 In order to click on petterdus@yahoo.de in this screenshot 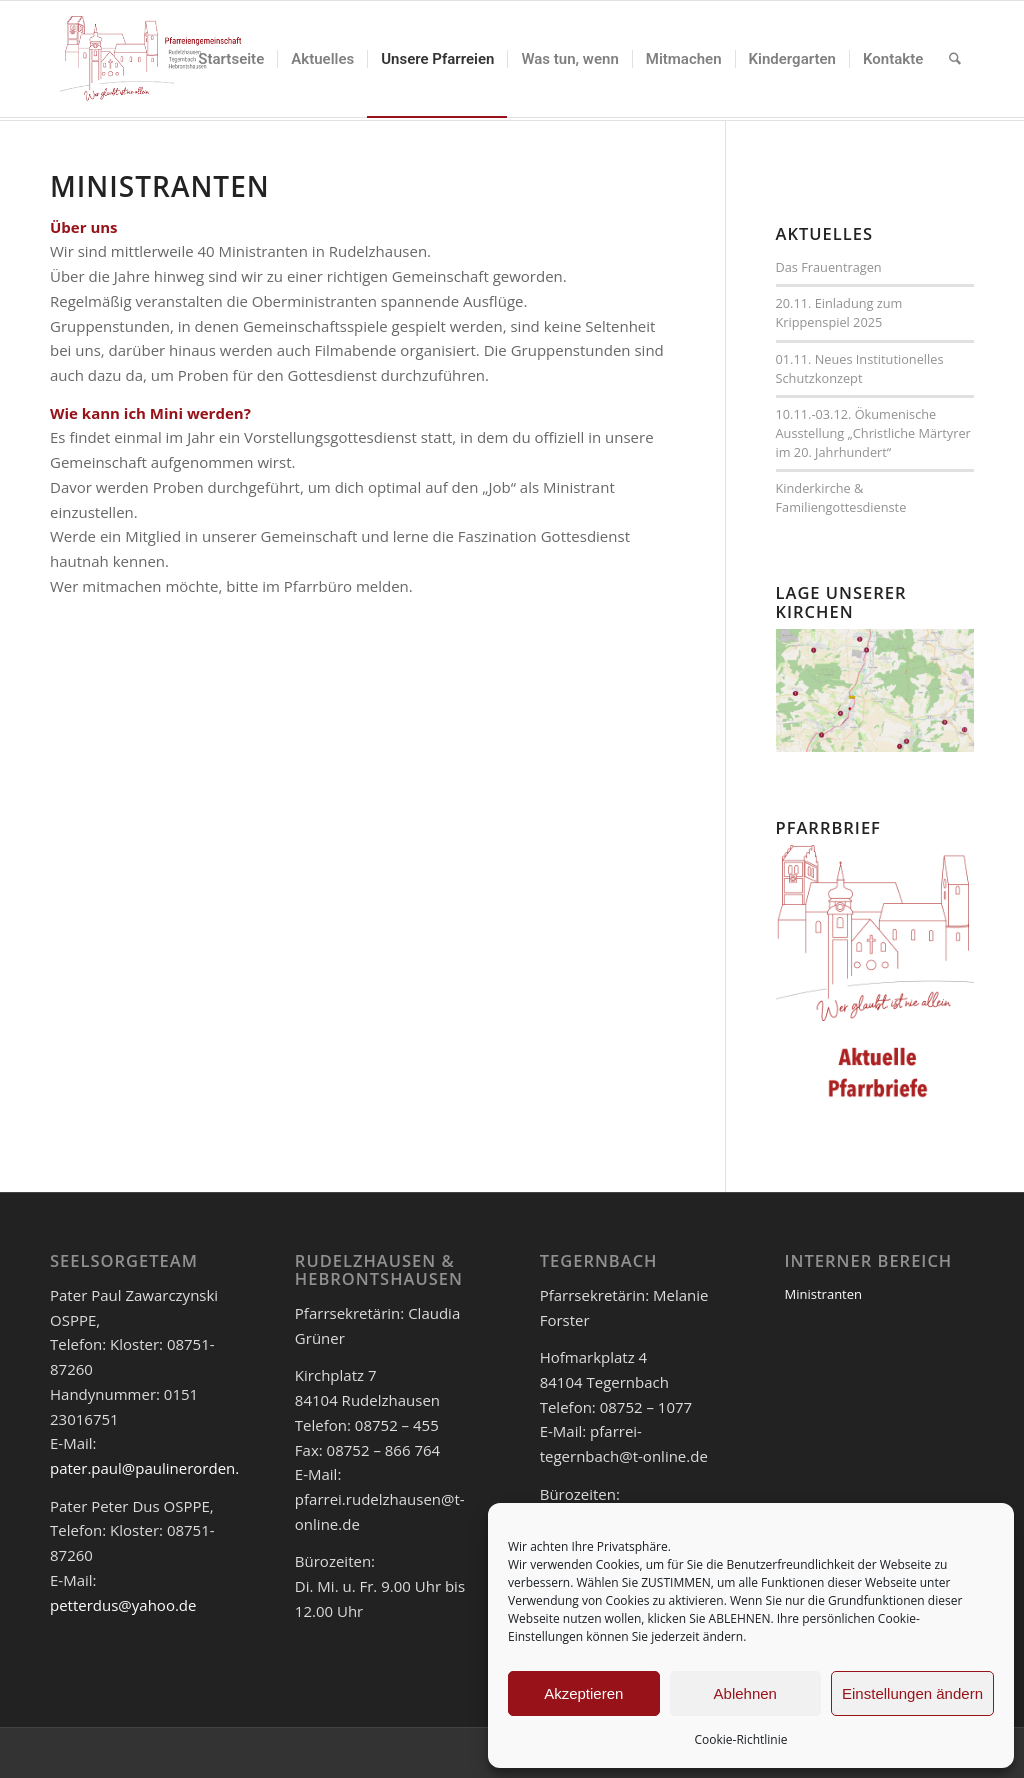, I will do `click(123, 1605)`.